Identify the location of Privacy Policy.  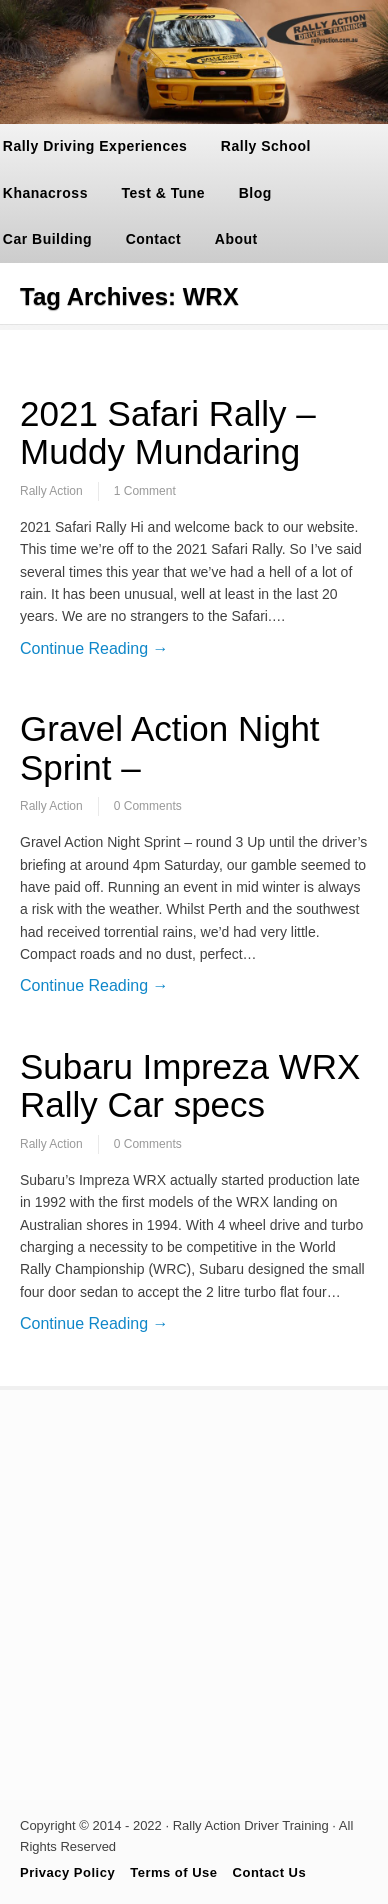
(67, 1872).